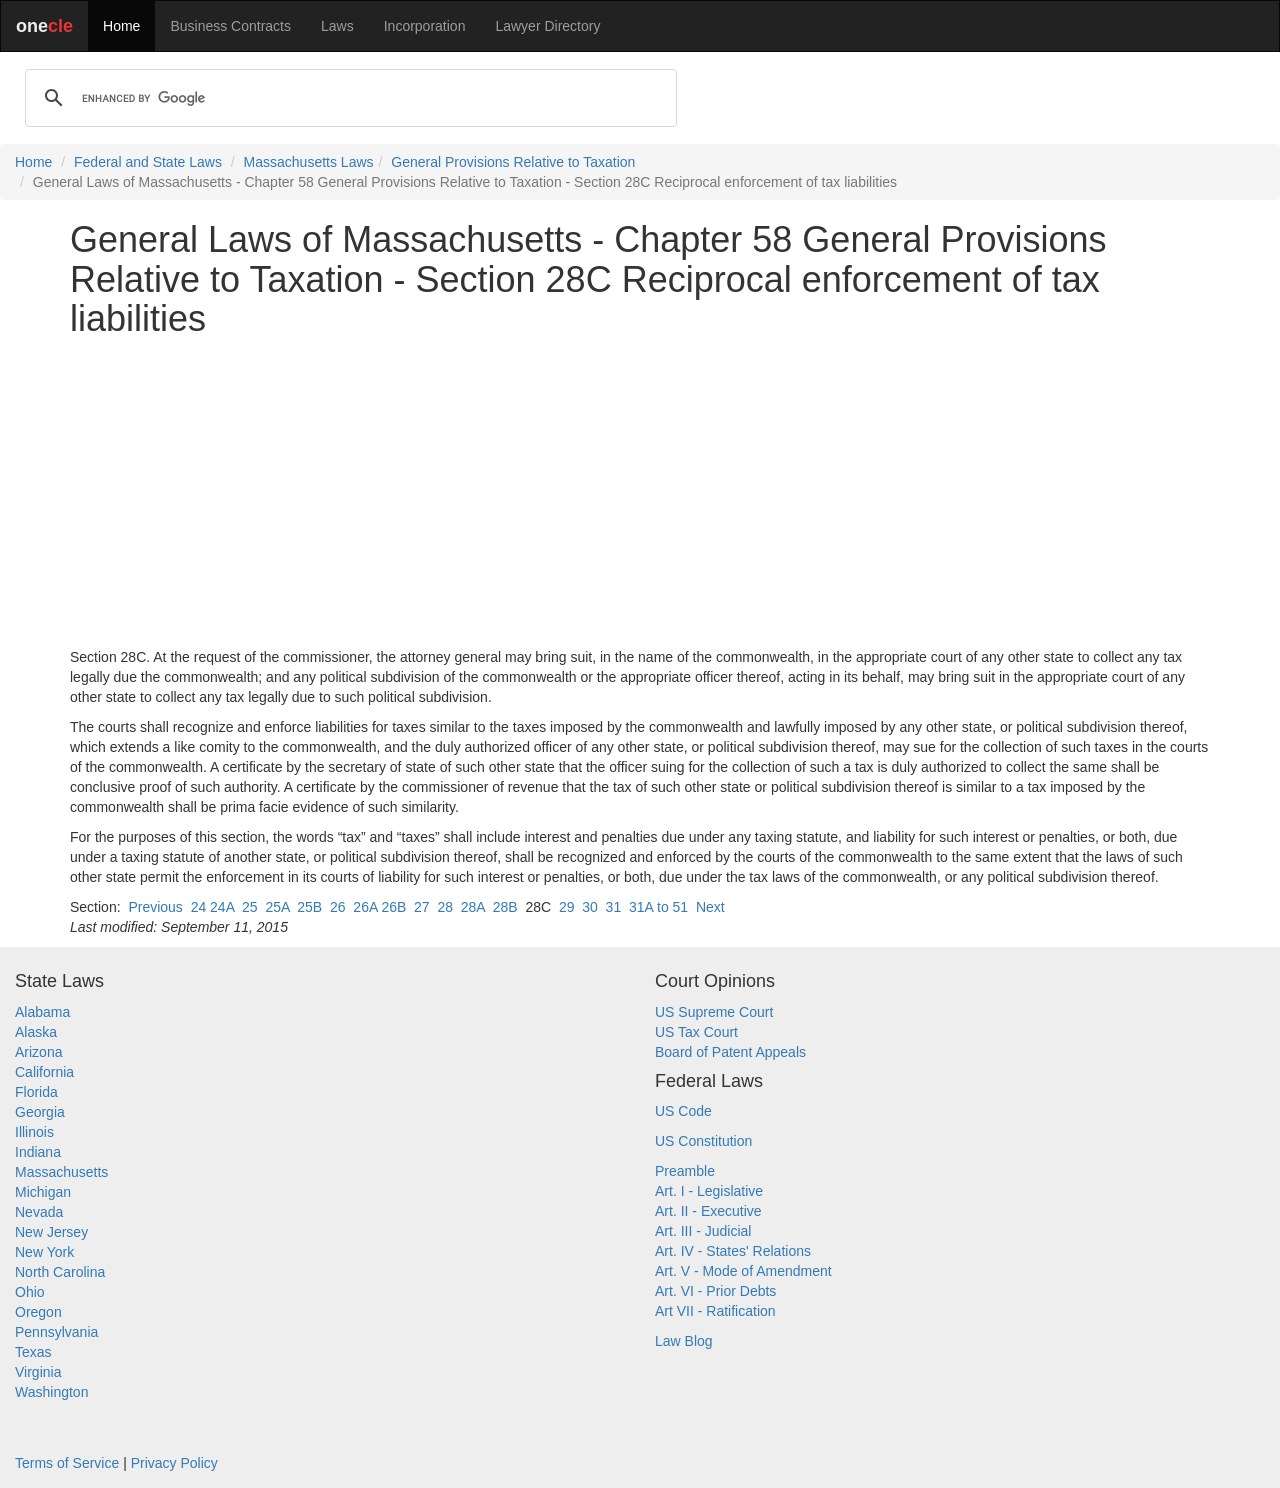 Image resolution: width=1280 pixels, height=1488 pixels. I want to click on 31A to 51, so click(658, 907).